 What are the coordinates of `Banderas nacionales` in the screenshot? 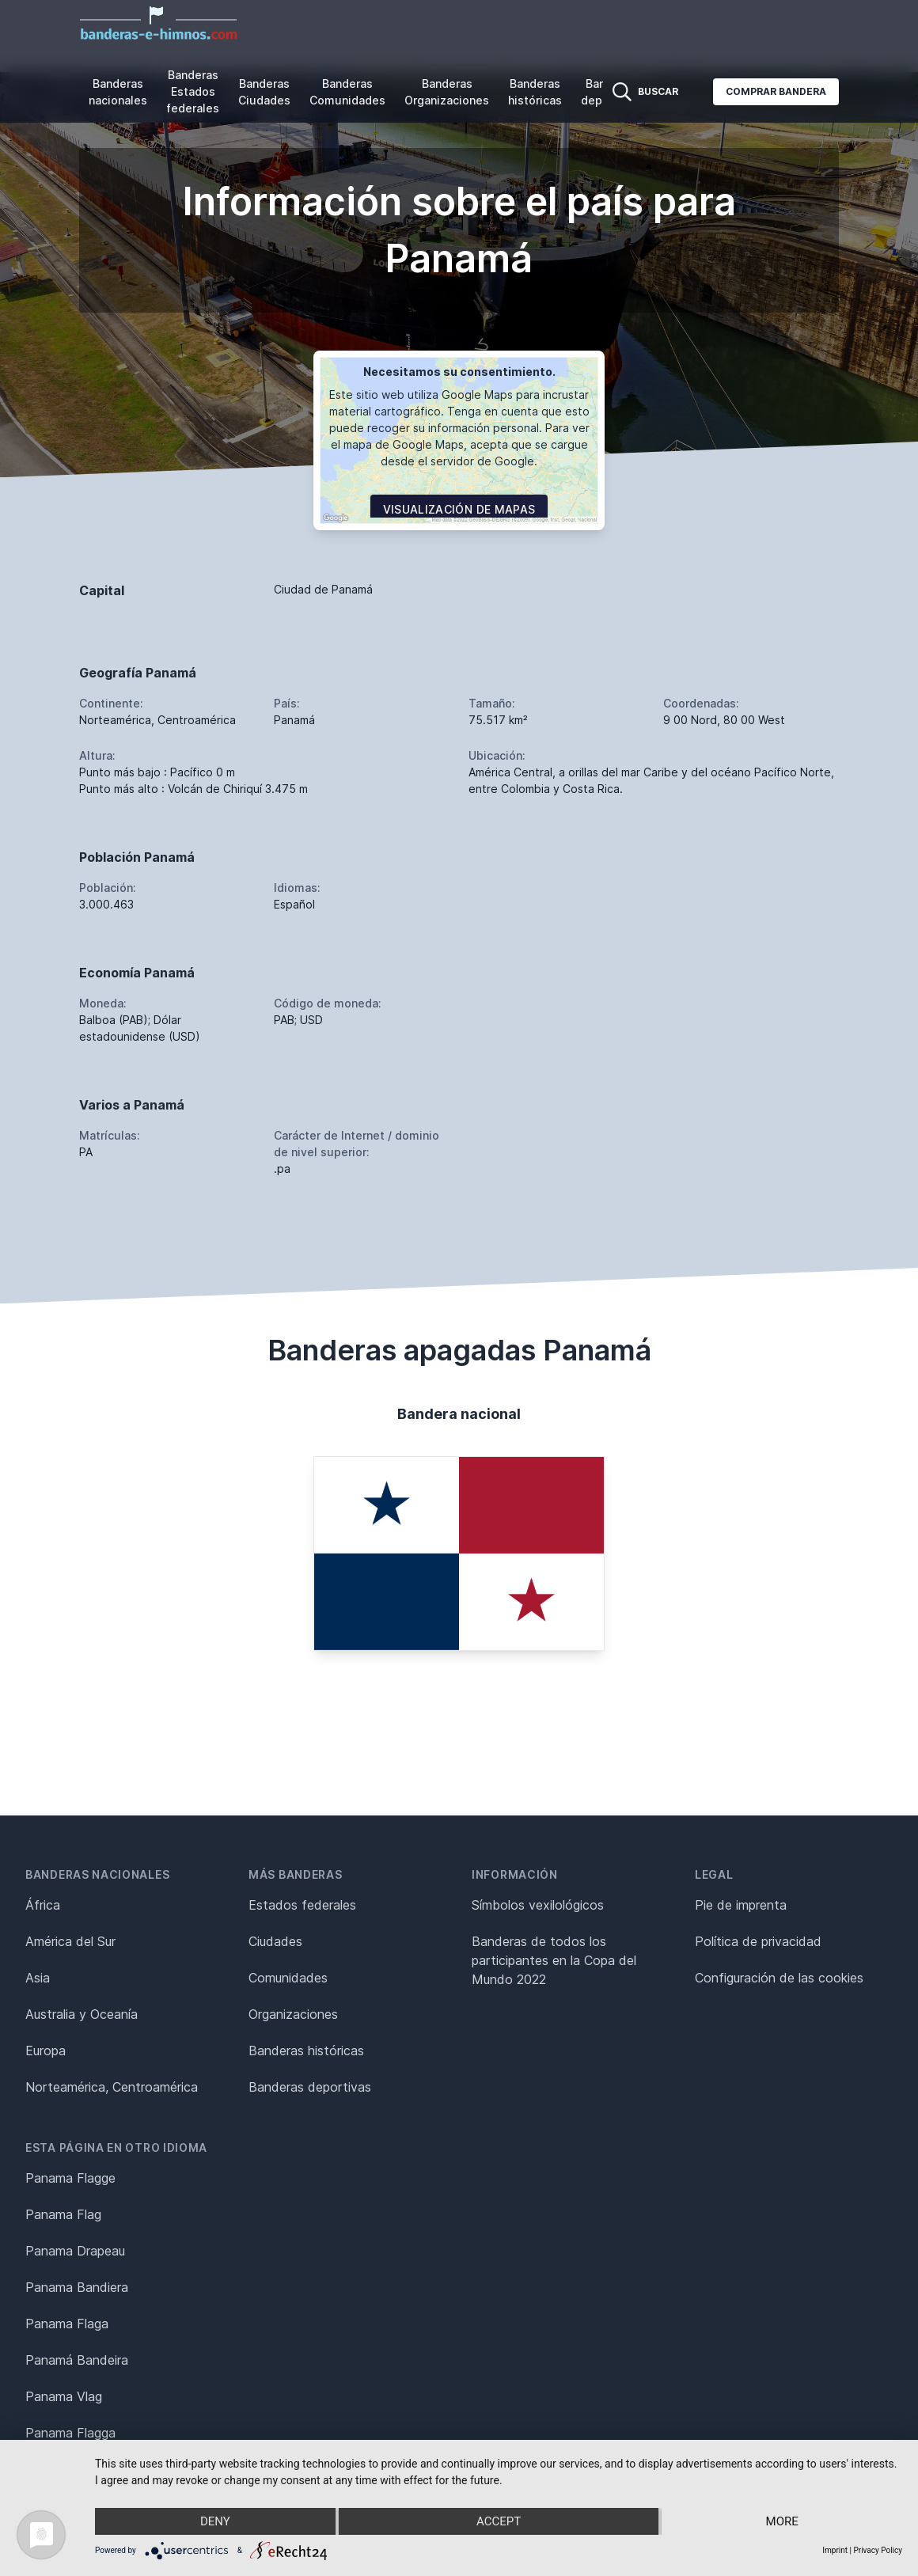 It's located at (118, 92).